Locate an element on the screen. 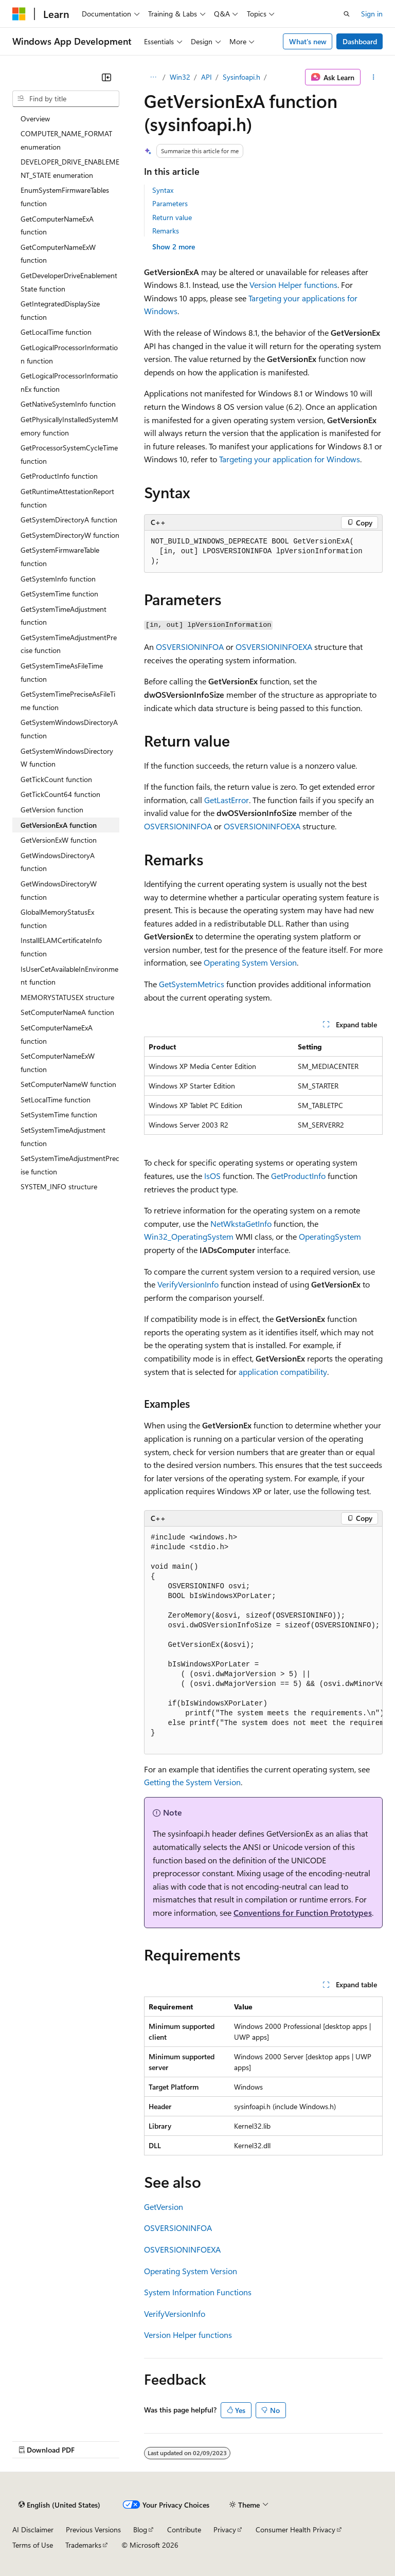 This screenshot has width=395, height=2576. GetVersion is located at coordinates (163, 2206).